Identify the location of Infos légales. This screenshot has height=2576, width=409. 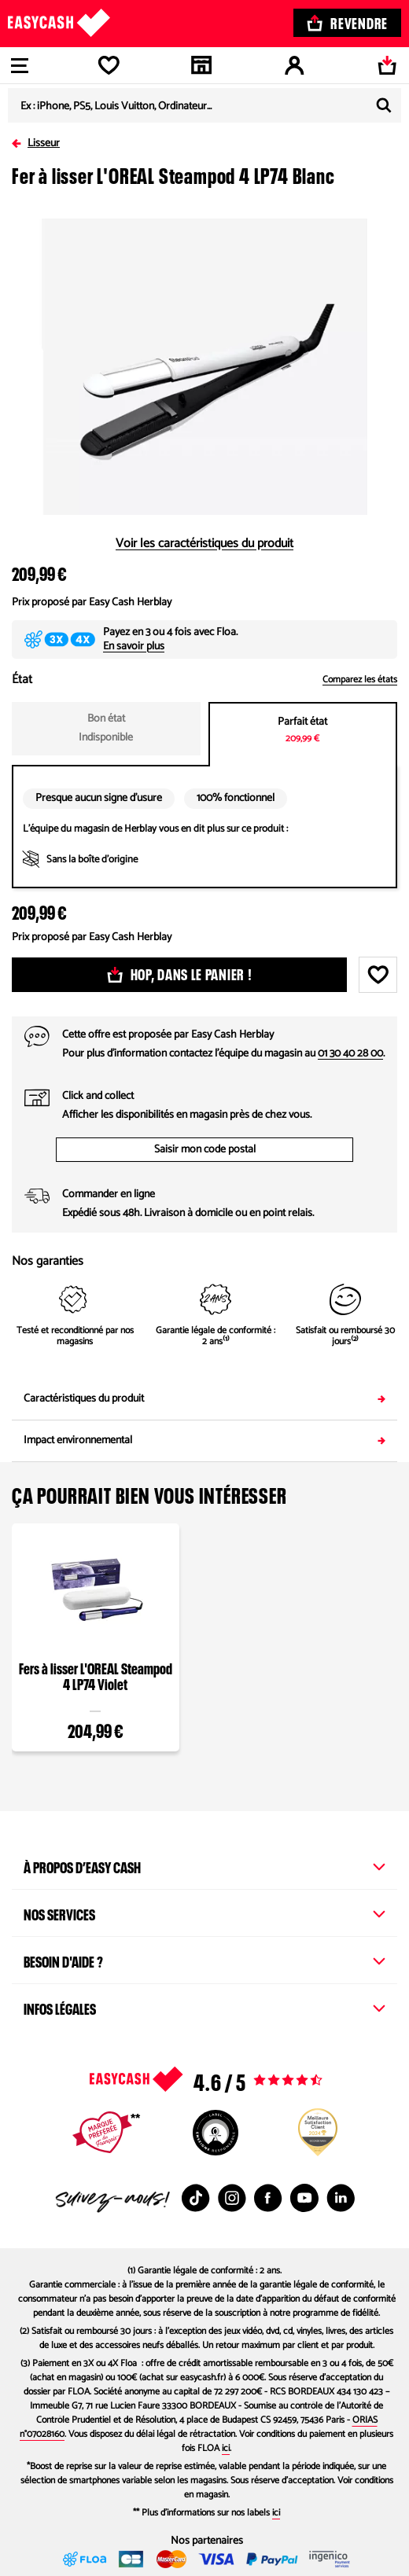
(204, 2007).